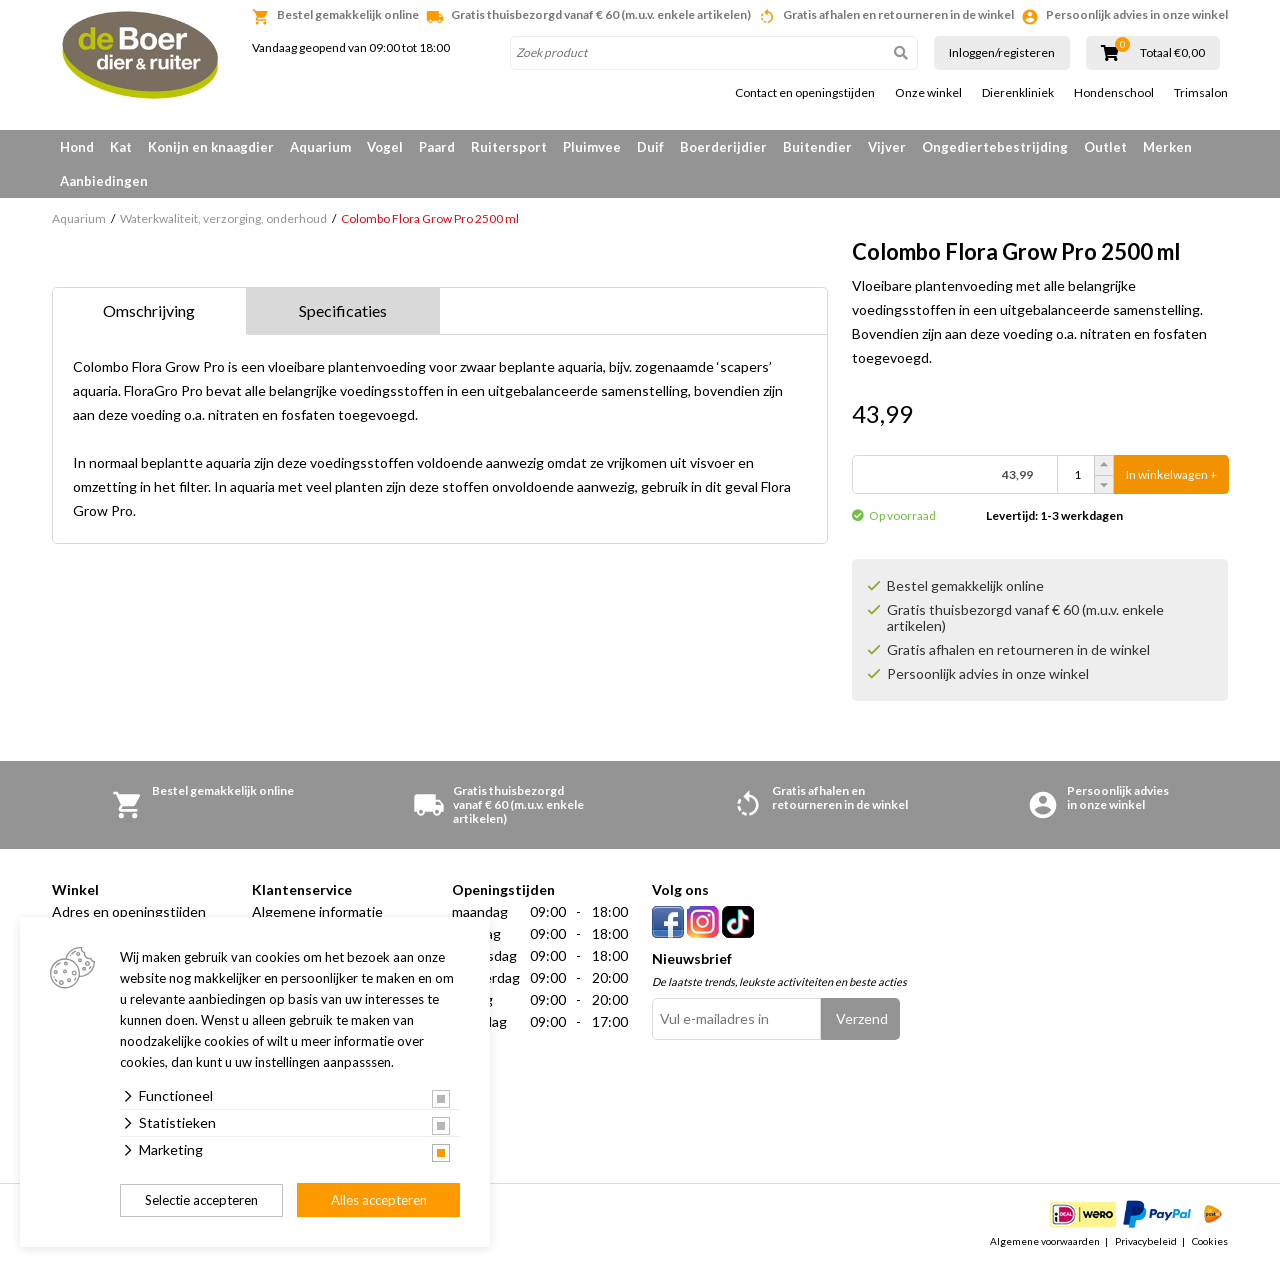 Image resolution: width=1280 pixels, height=1267 pixels. What do you see at coordinates (129, 911) in the screenshot?
I see `Adres en openingstijden` at bounding box center [129, 911].